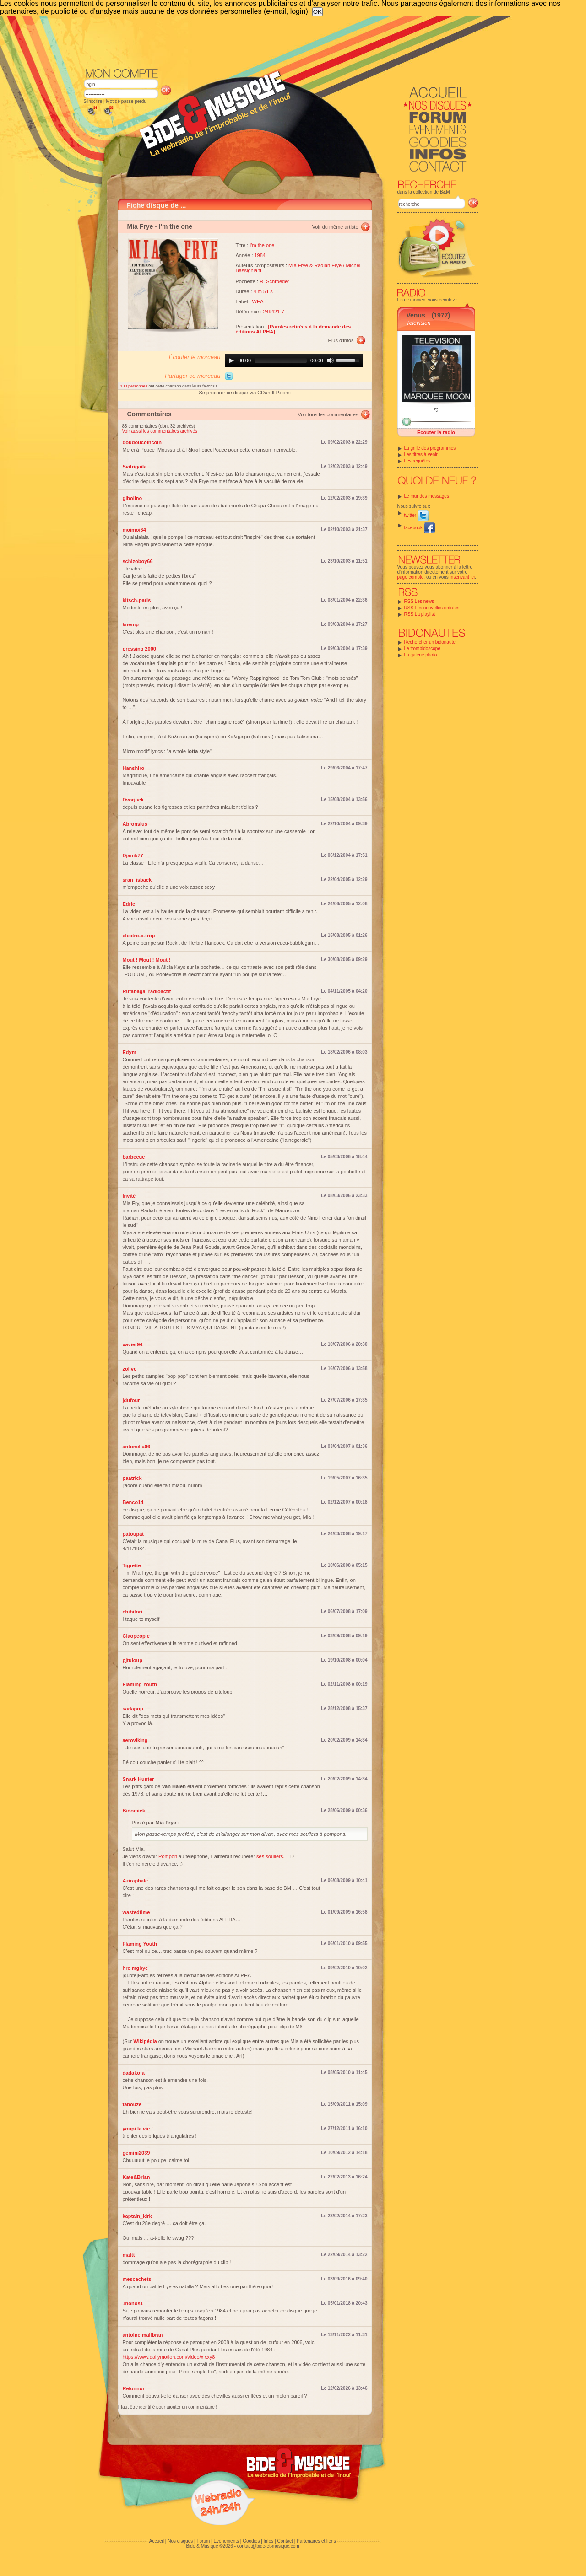 This screenshot has height=2576, width=586. Describe the element at coordinates (133, 1344) in the screenshot. I see `xavier94` at that location.